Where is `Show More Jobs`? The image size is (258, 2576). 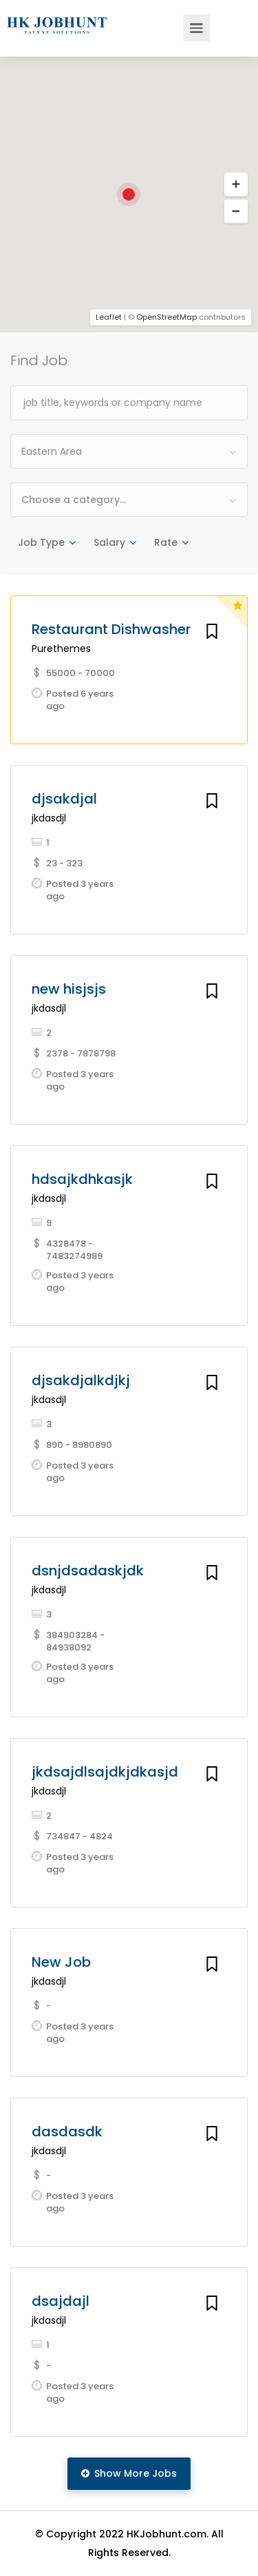
Show More Jobs is located at coordinates (129, 2473).